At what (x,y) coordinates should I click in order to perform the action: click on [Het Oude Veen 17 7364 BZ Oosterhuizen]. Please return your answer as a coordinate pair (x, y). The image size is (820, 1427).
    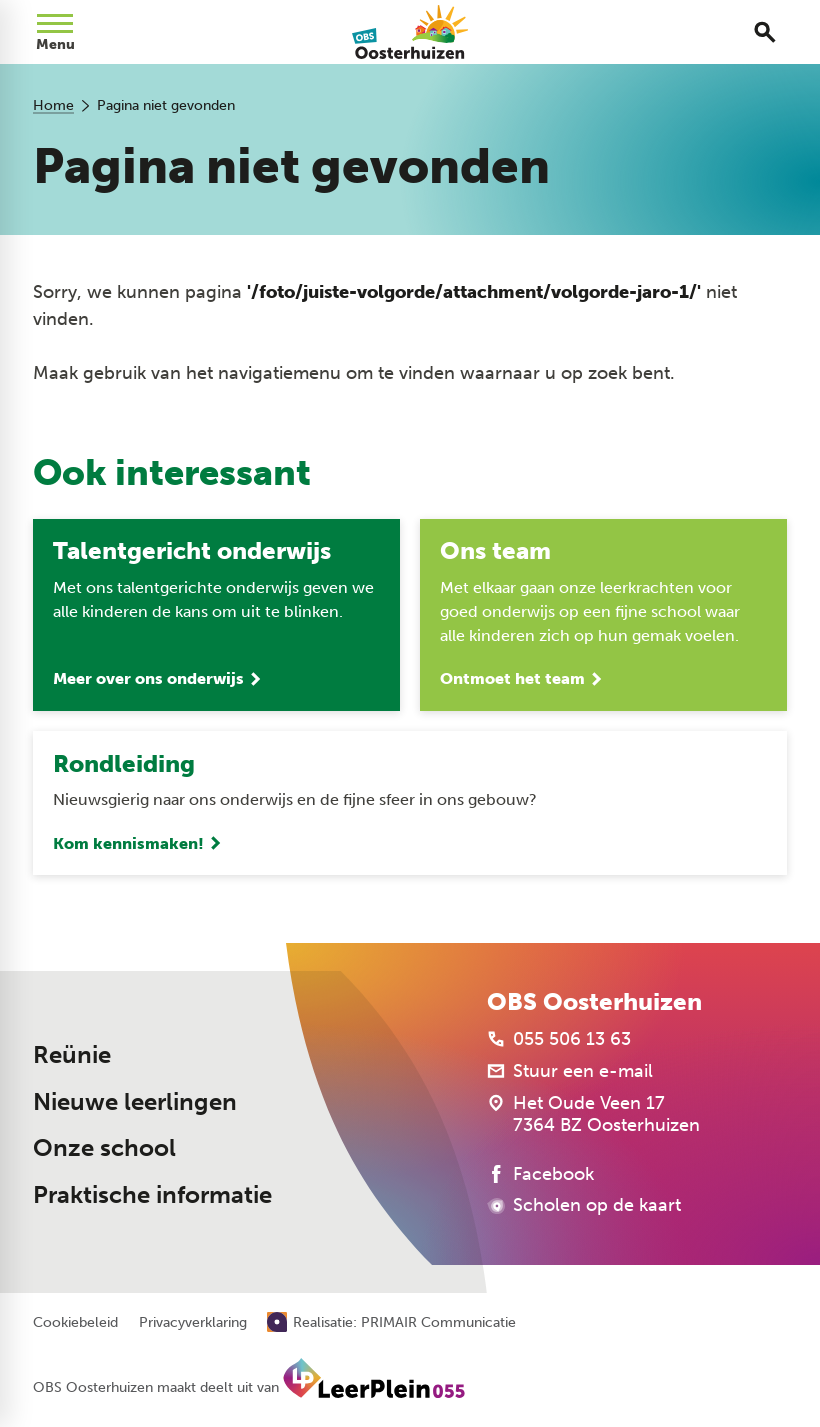
    Looking at the image, I should click on (593, 1115).